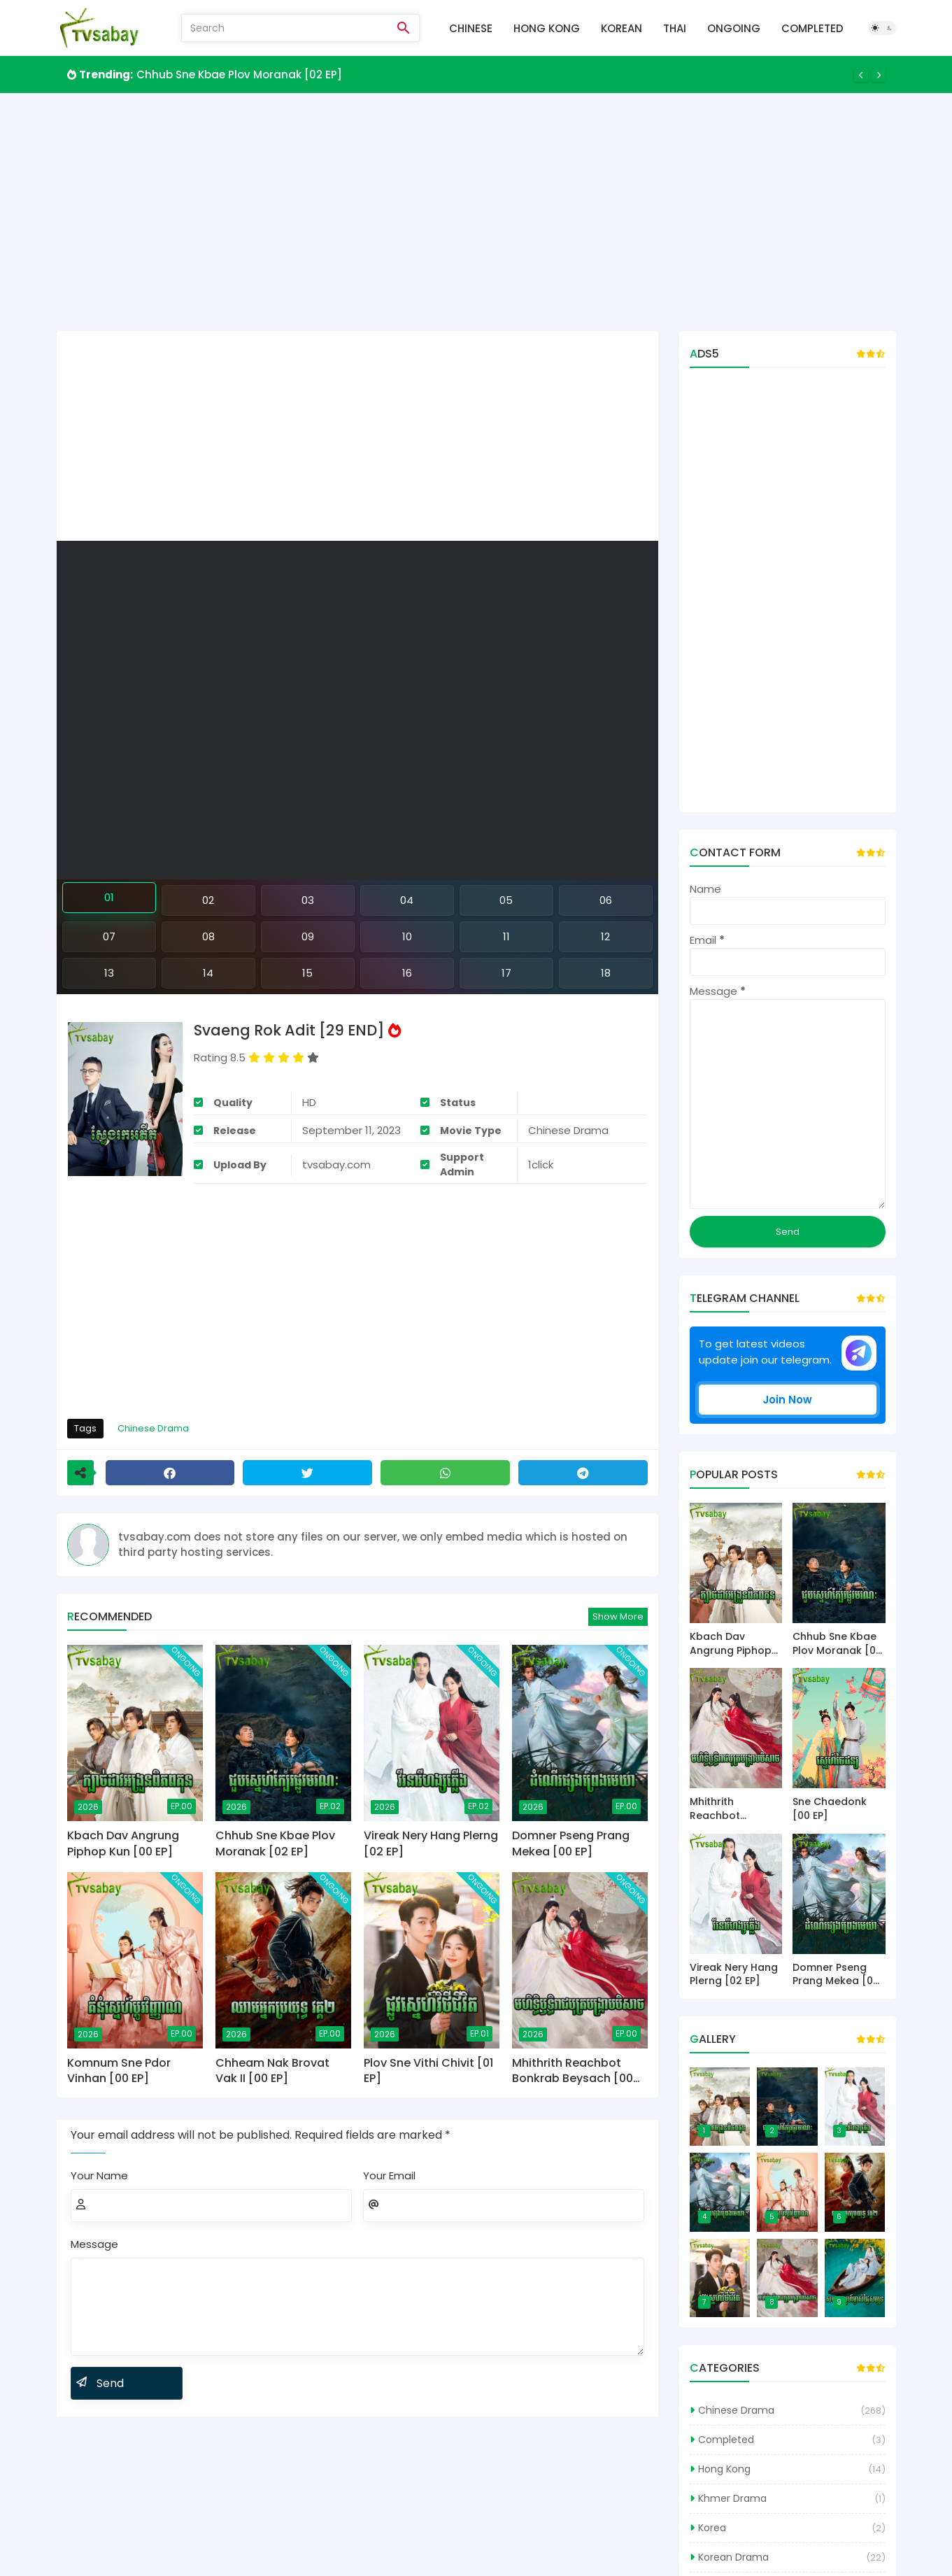  I want to click on 10, so click(407, 936).